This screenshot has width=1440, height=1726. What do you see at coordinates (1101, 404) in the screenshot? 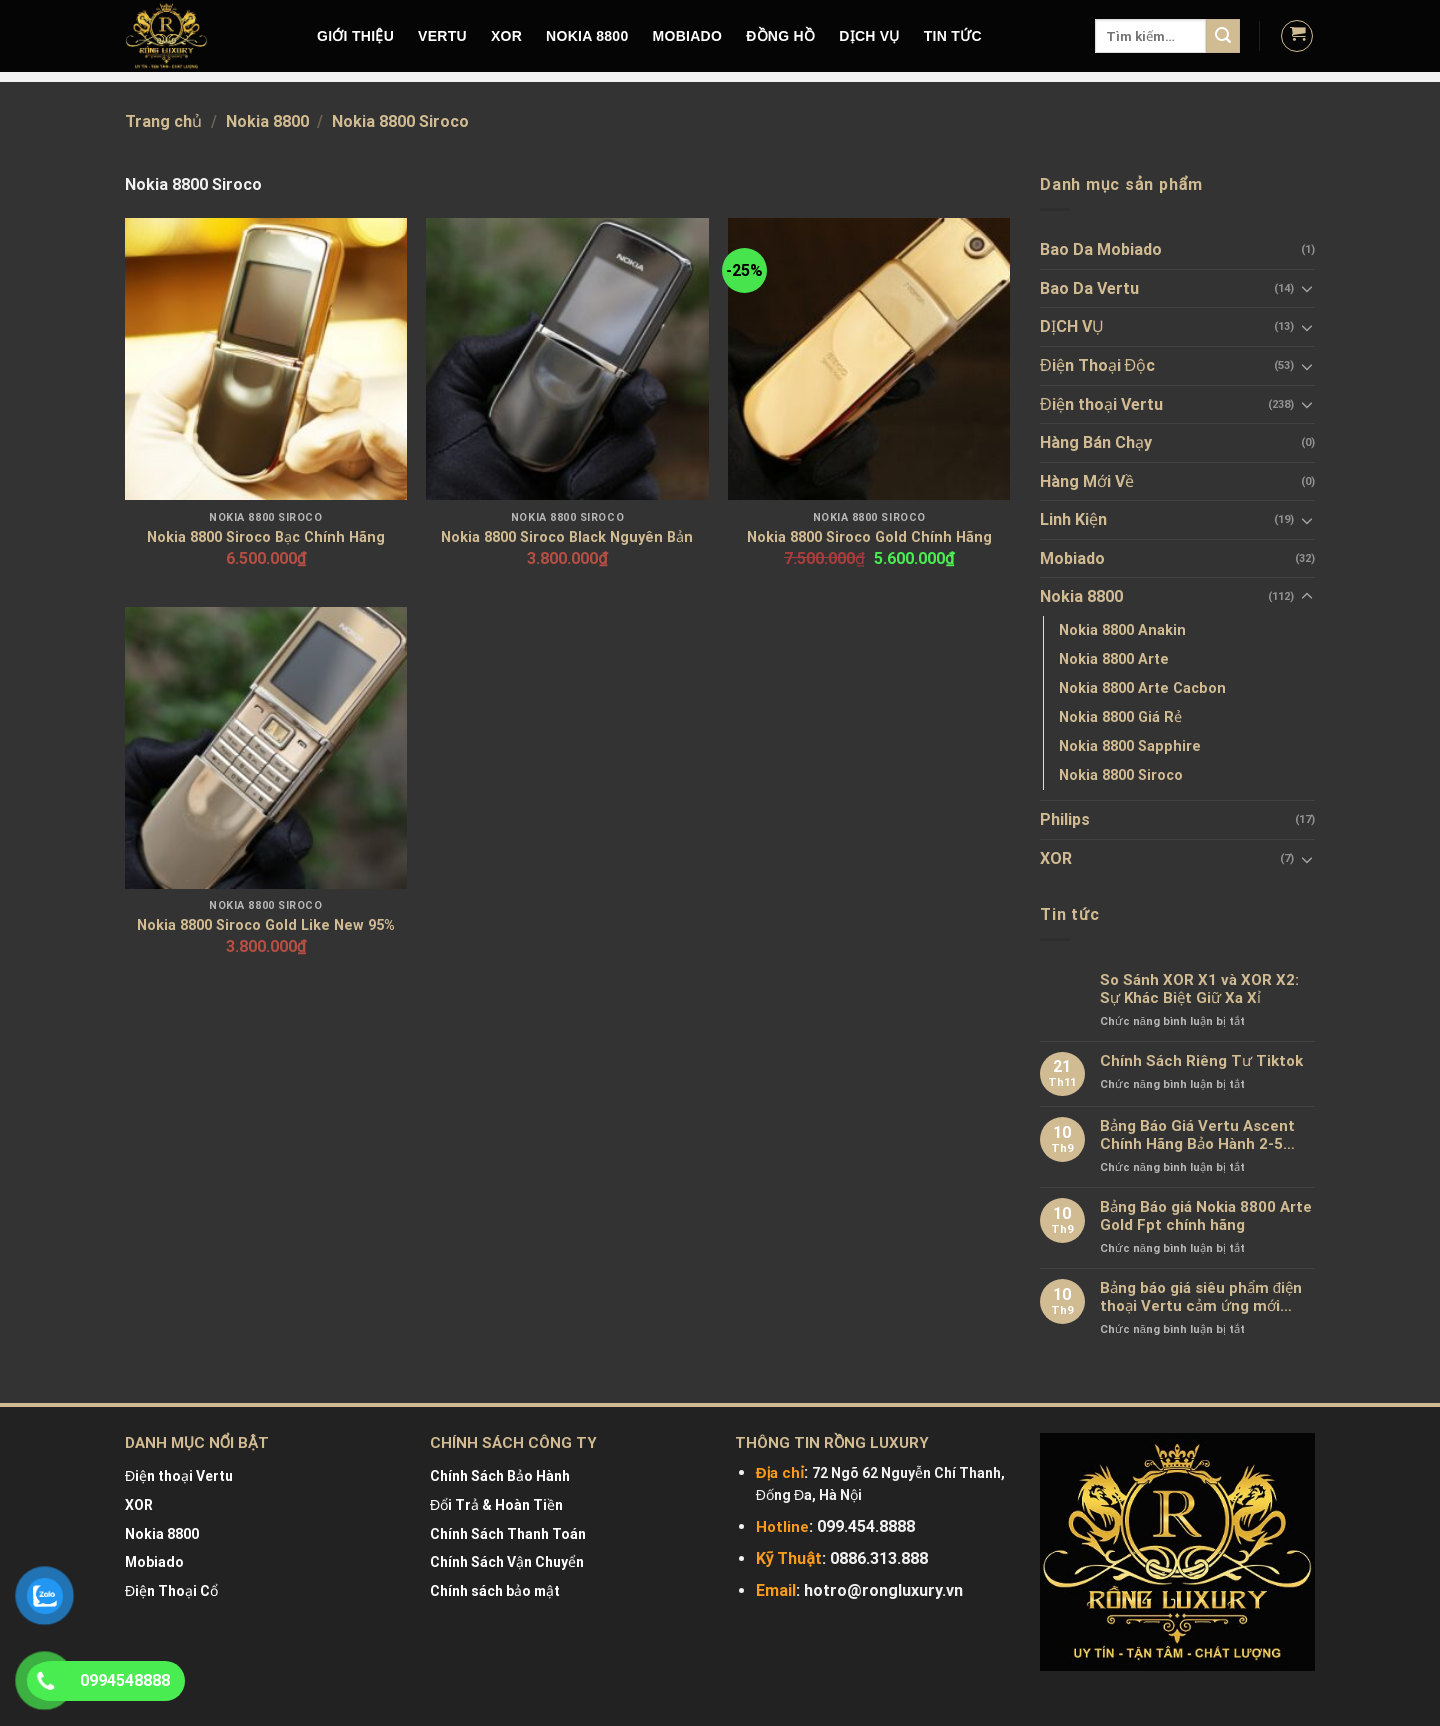
I see `Điện thoại Vertu` at bounding box center [1101, 404].